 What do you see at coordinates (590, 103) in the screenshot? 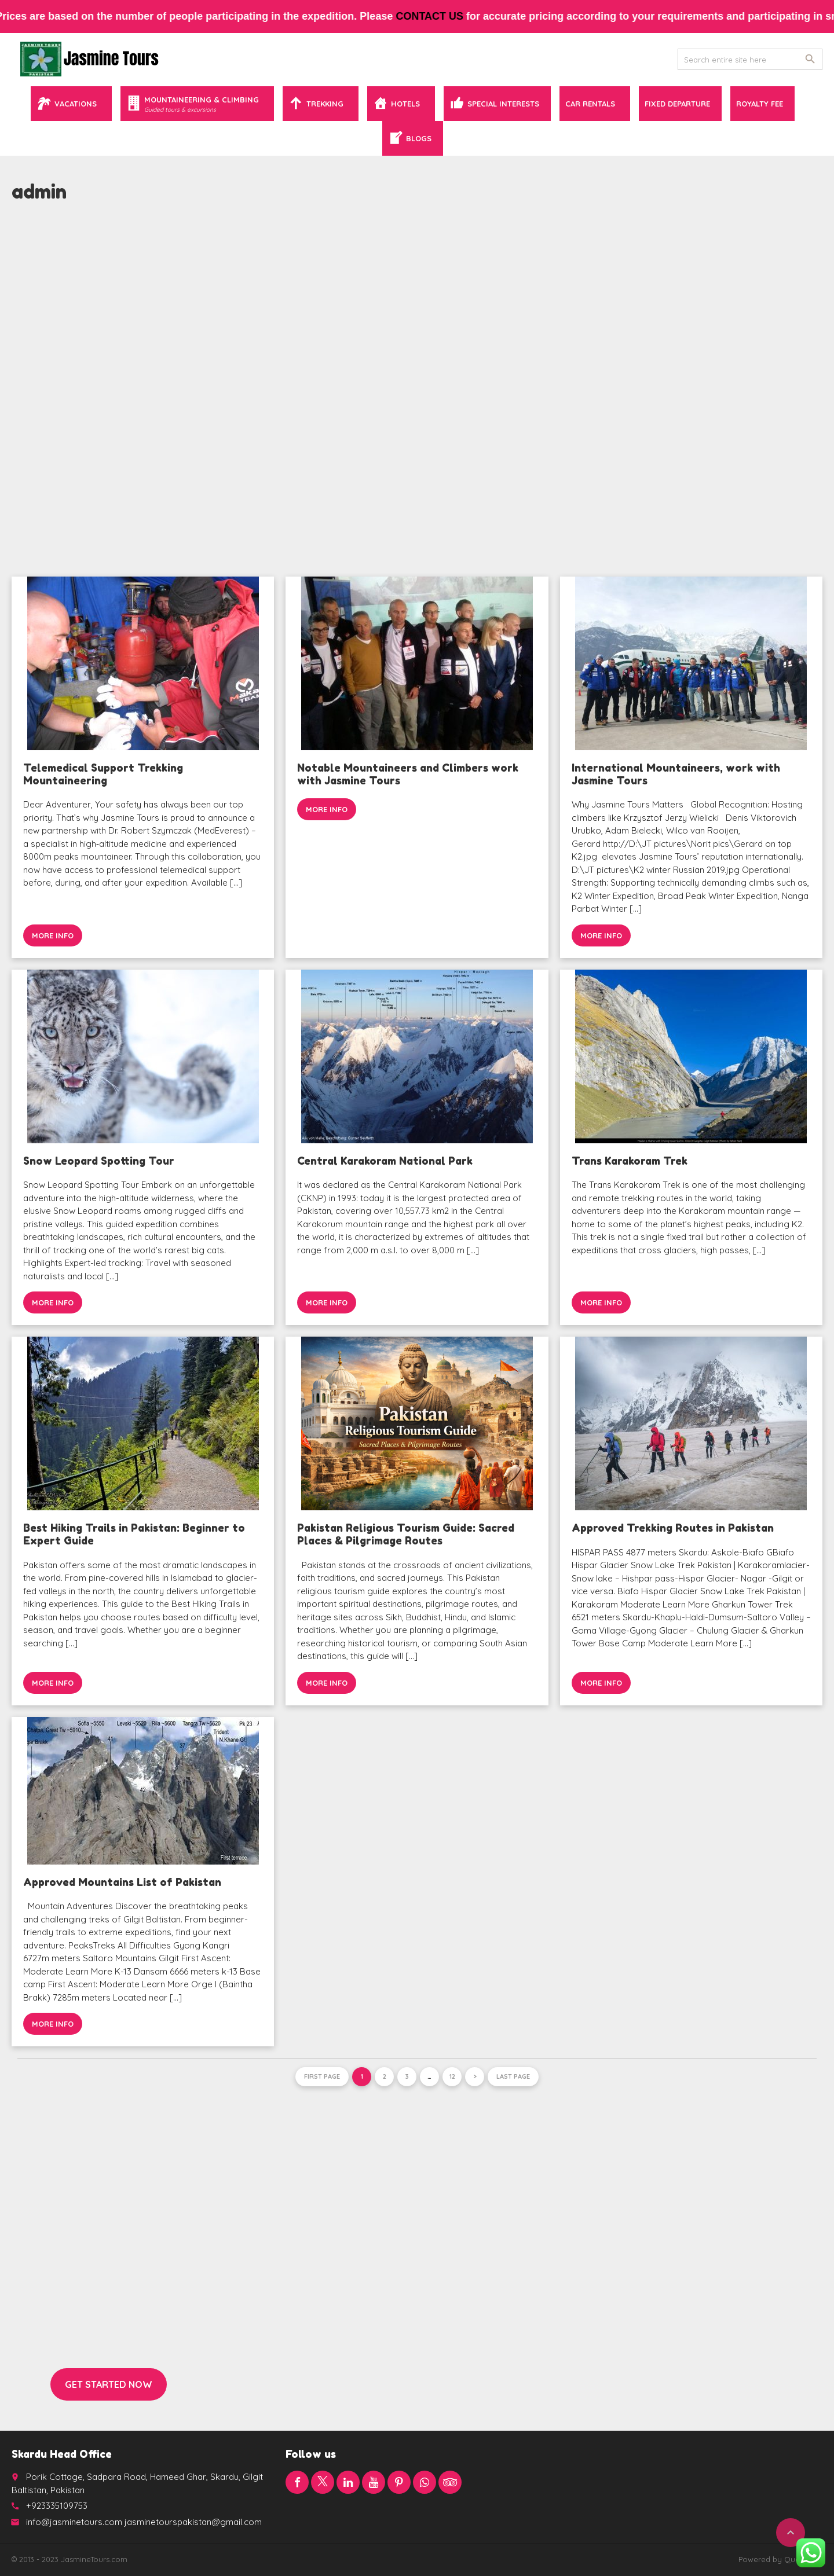
I see `Car Rentals` at bounding box center [590, 103].